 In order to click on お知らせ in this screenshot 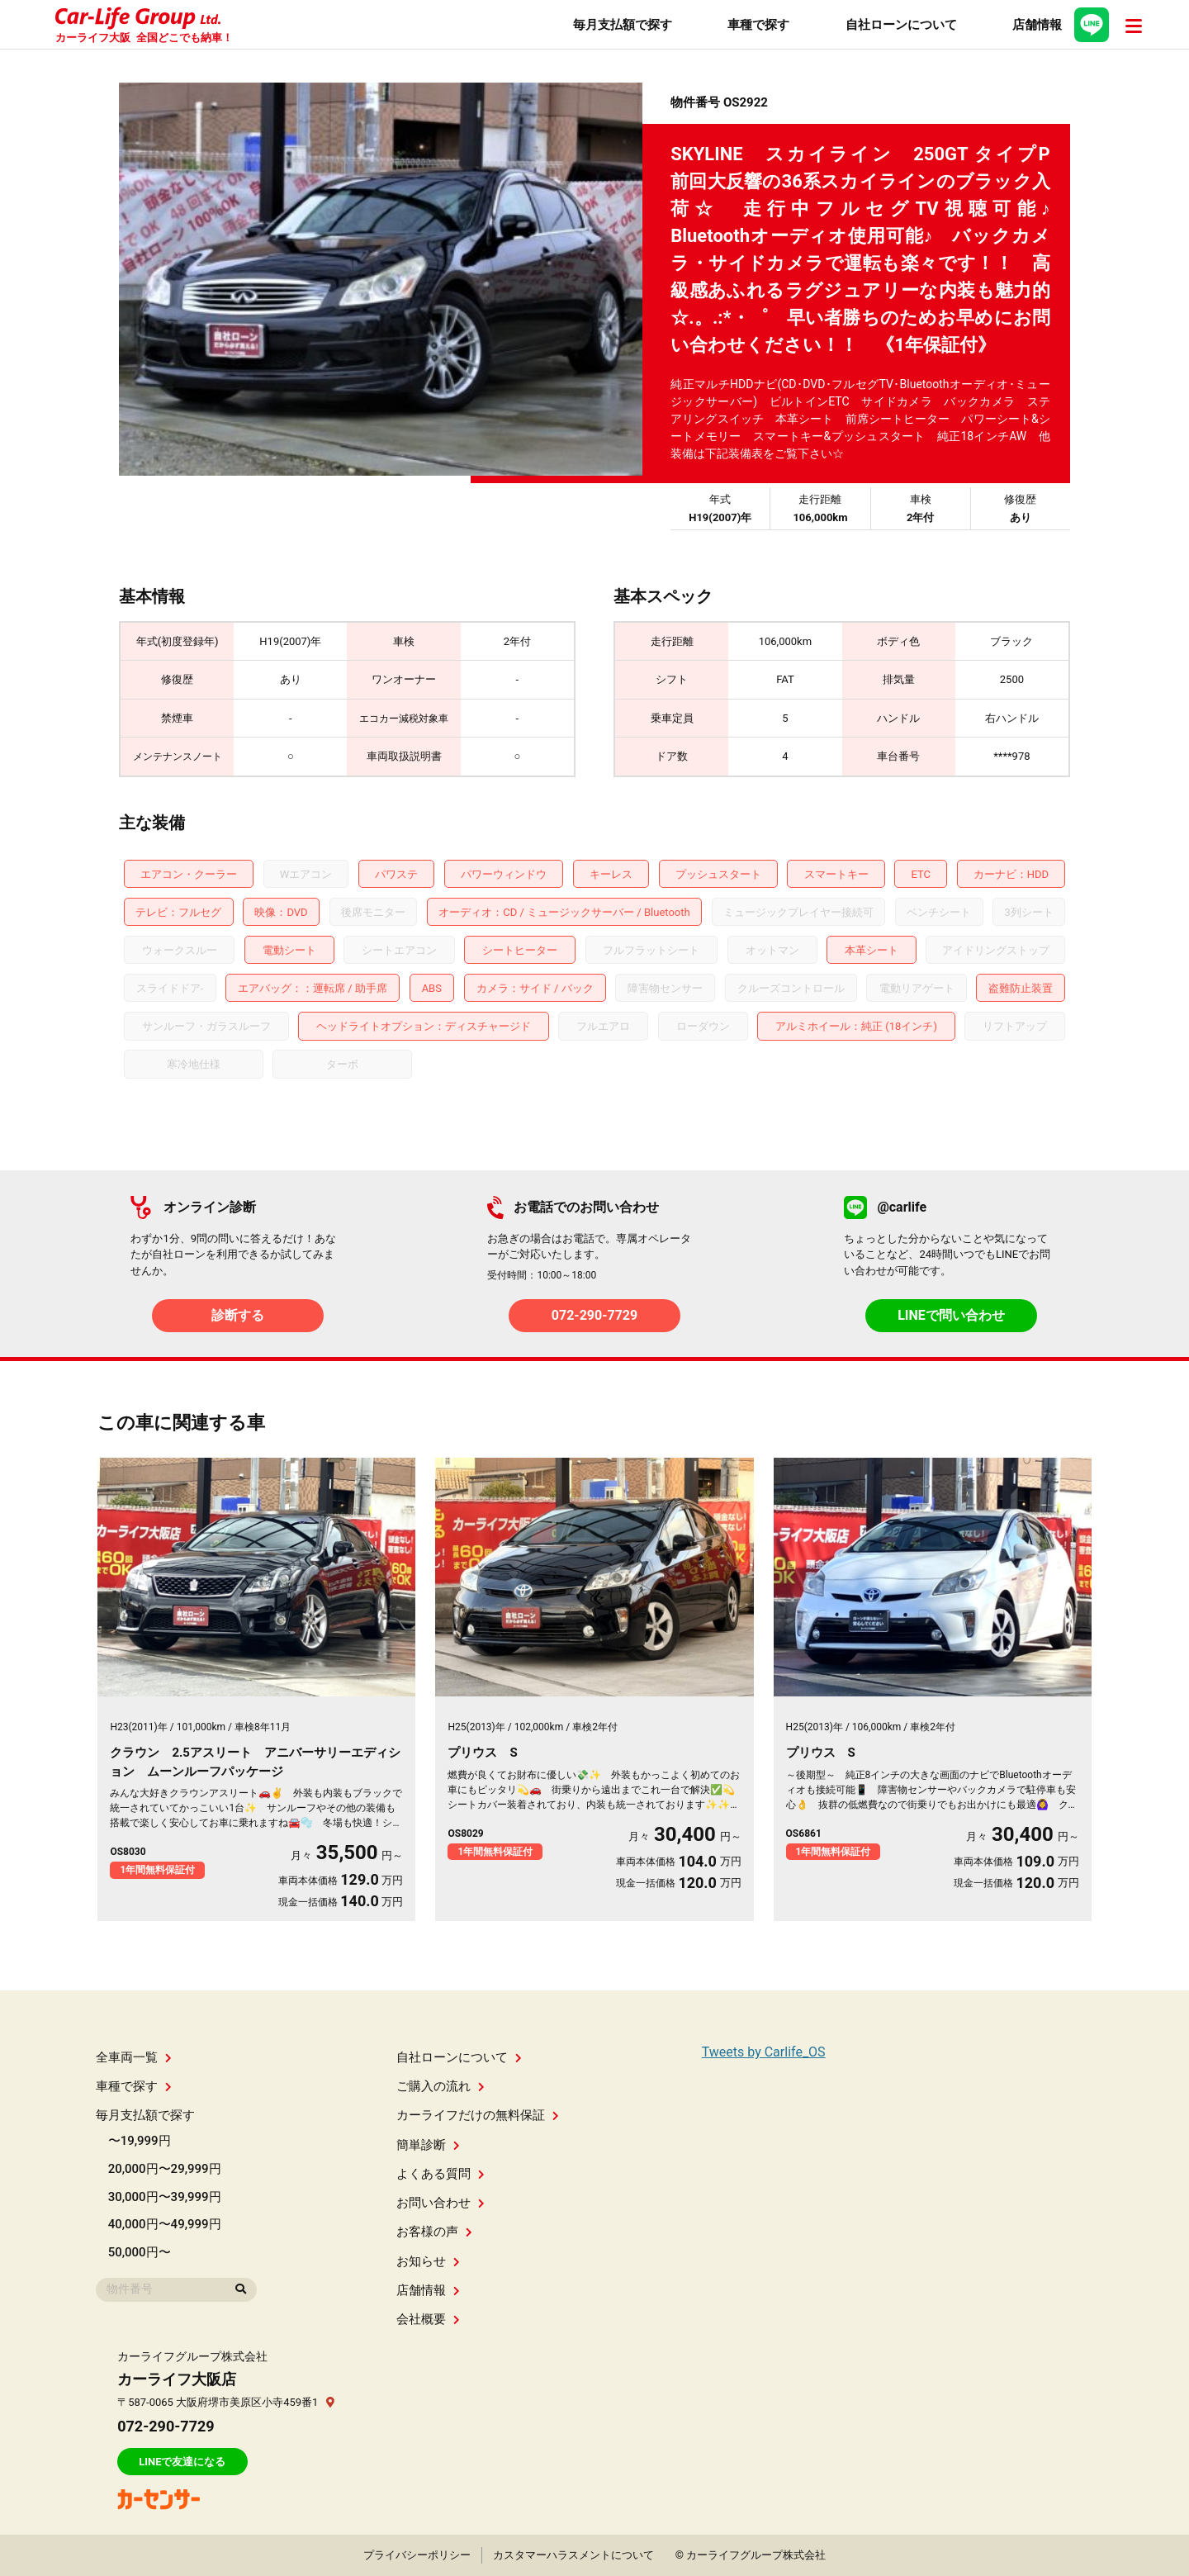, I will do `click(428, 2261)`.